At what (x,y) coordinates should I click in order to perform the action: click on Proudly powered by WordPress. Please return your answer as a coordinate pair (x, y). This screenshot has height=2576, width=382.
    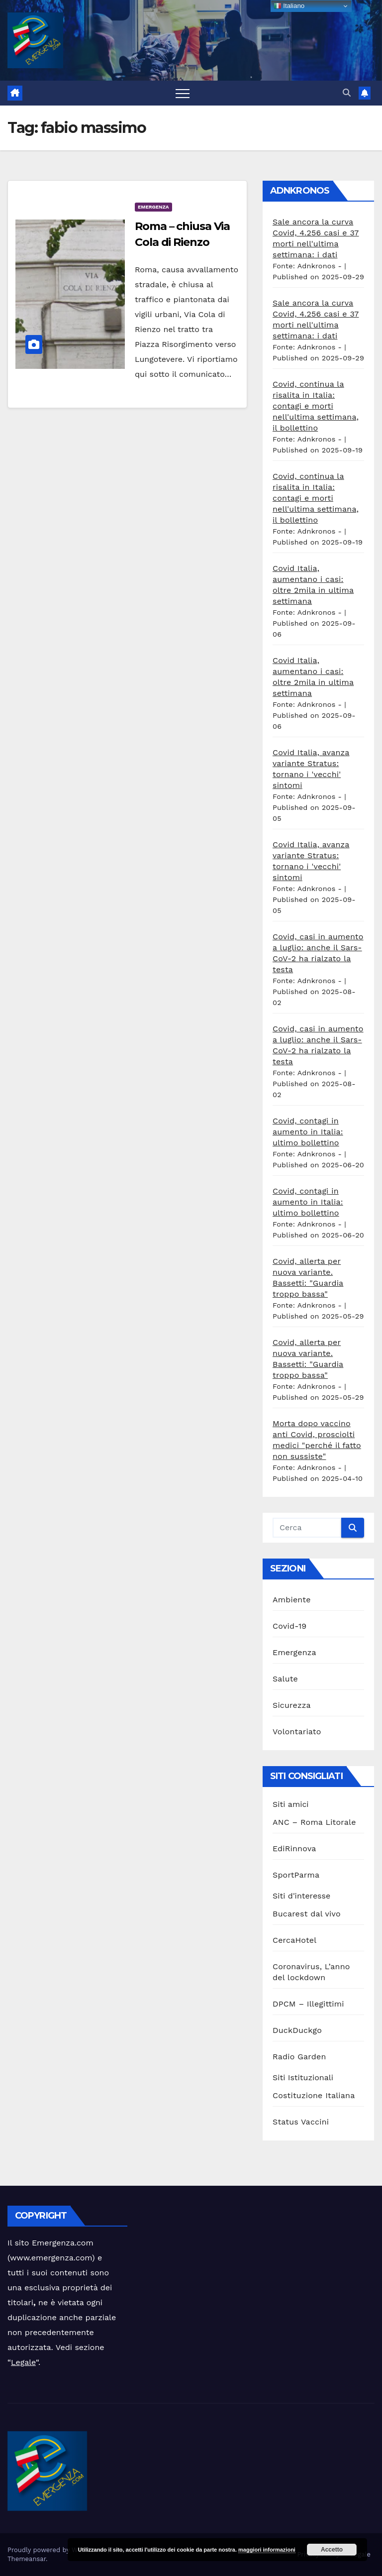
    Looking at the image, I should click on (57, 2550).